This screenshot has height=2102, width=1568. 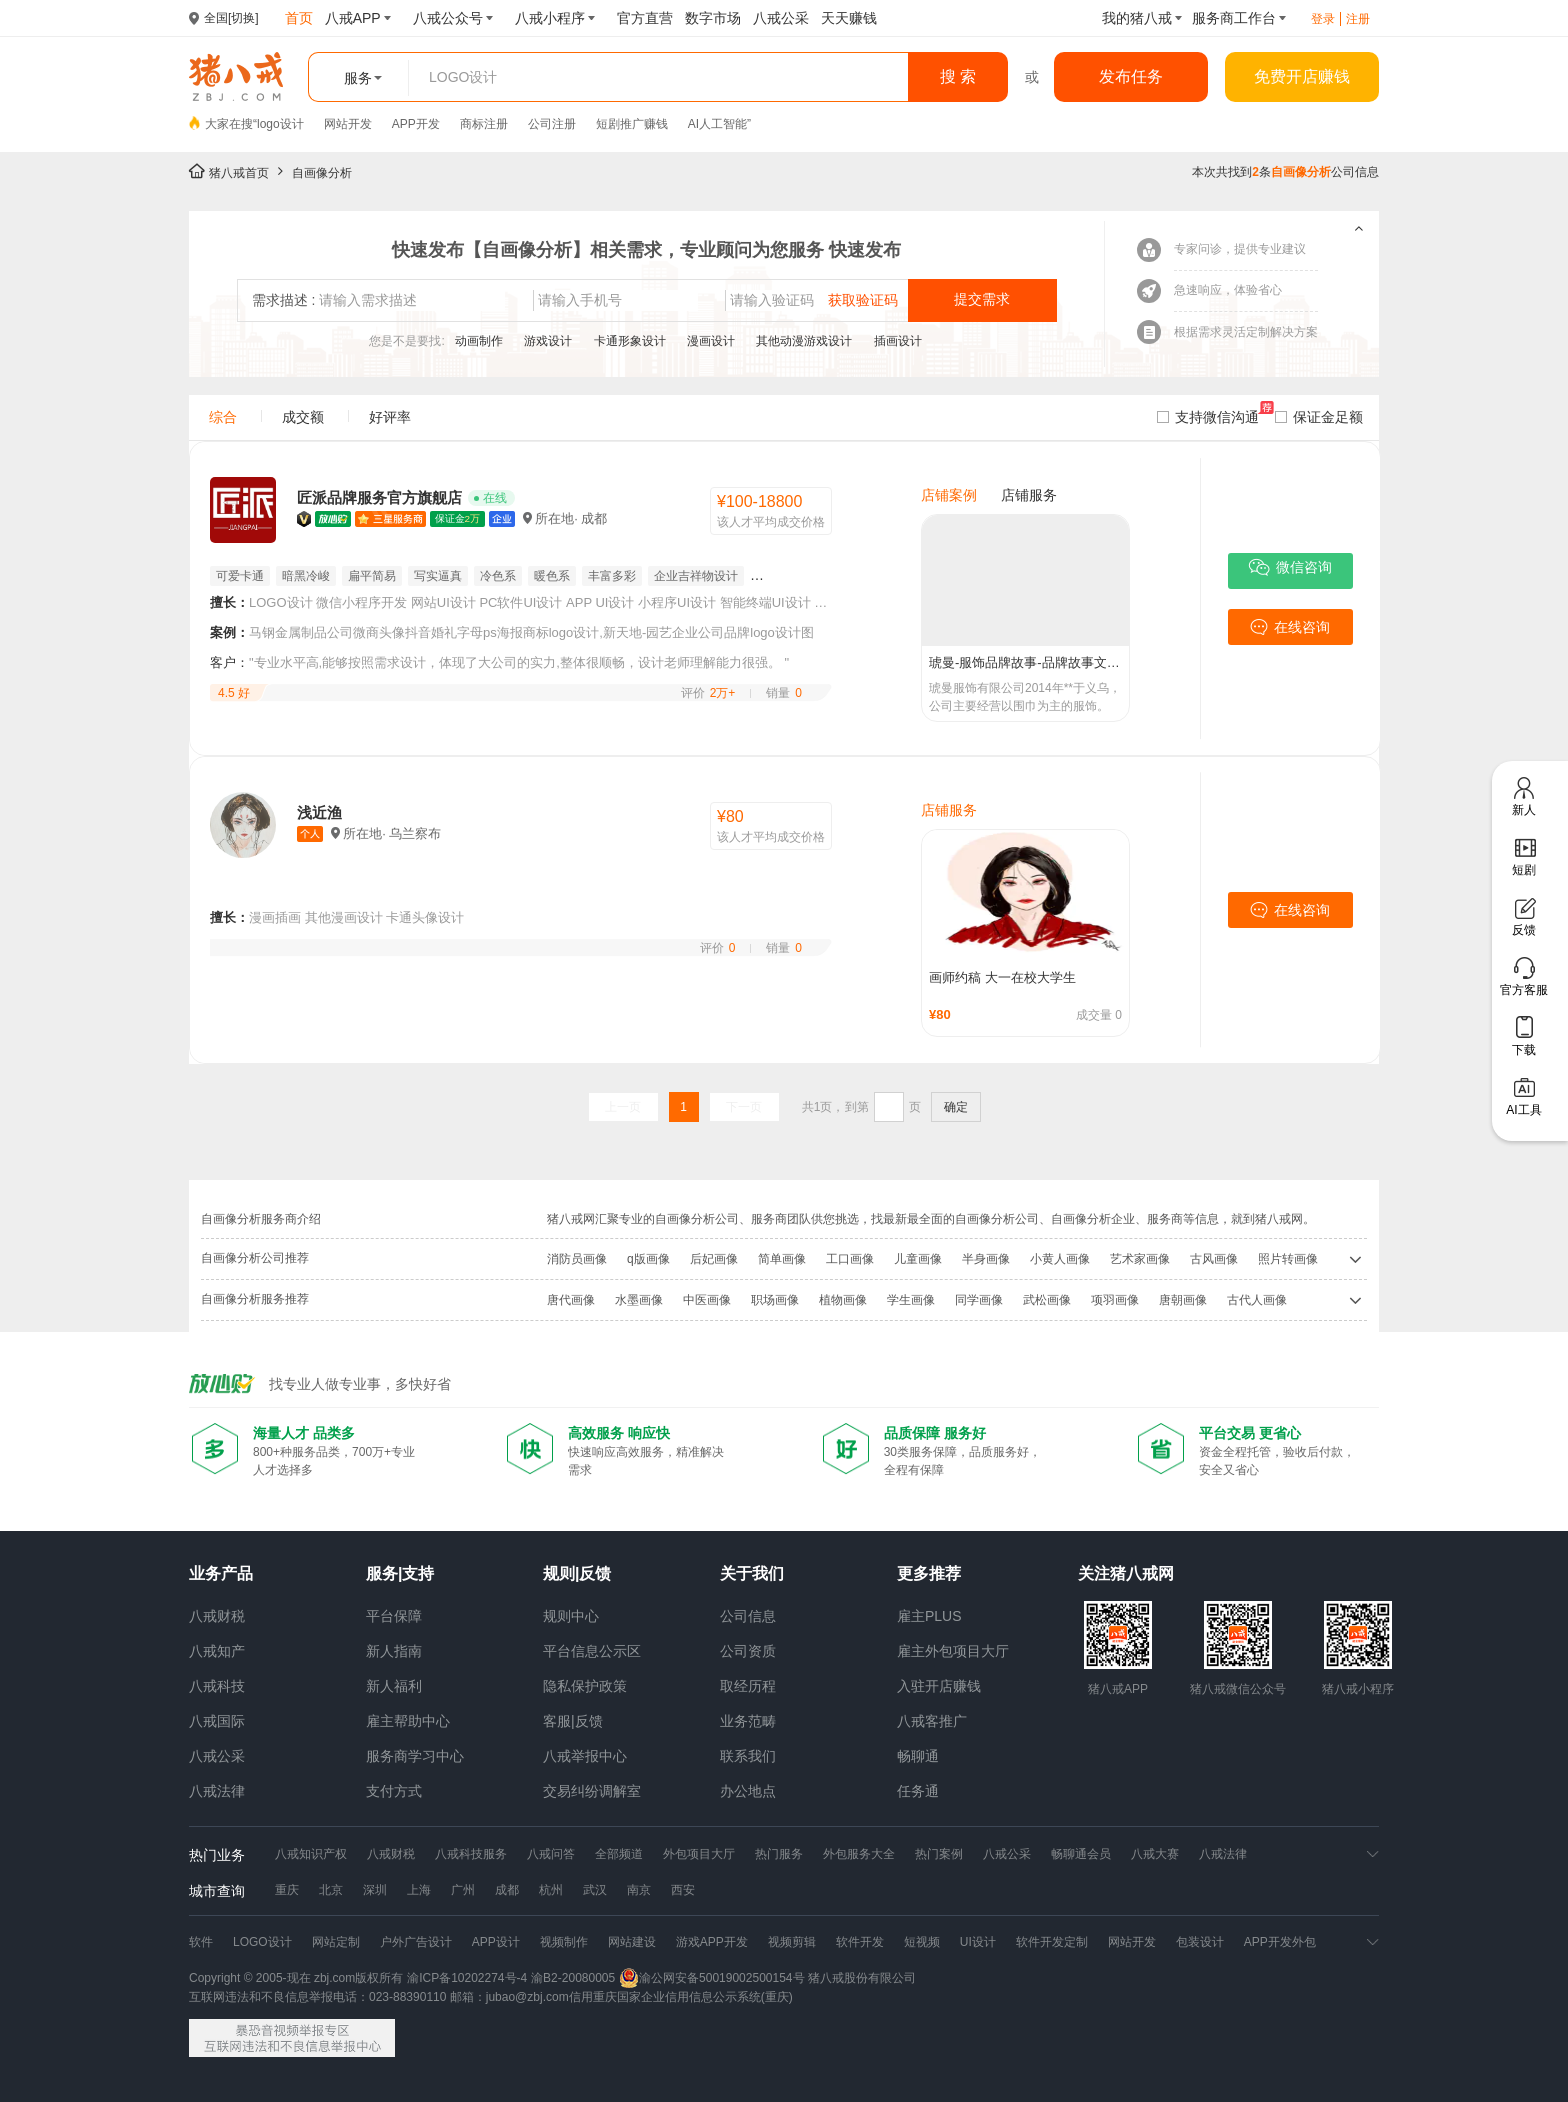 I want to click on 简单画像, so click(x=782, y=1259).